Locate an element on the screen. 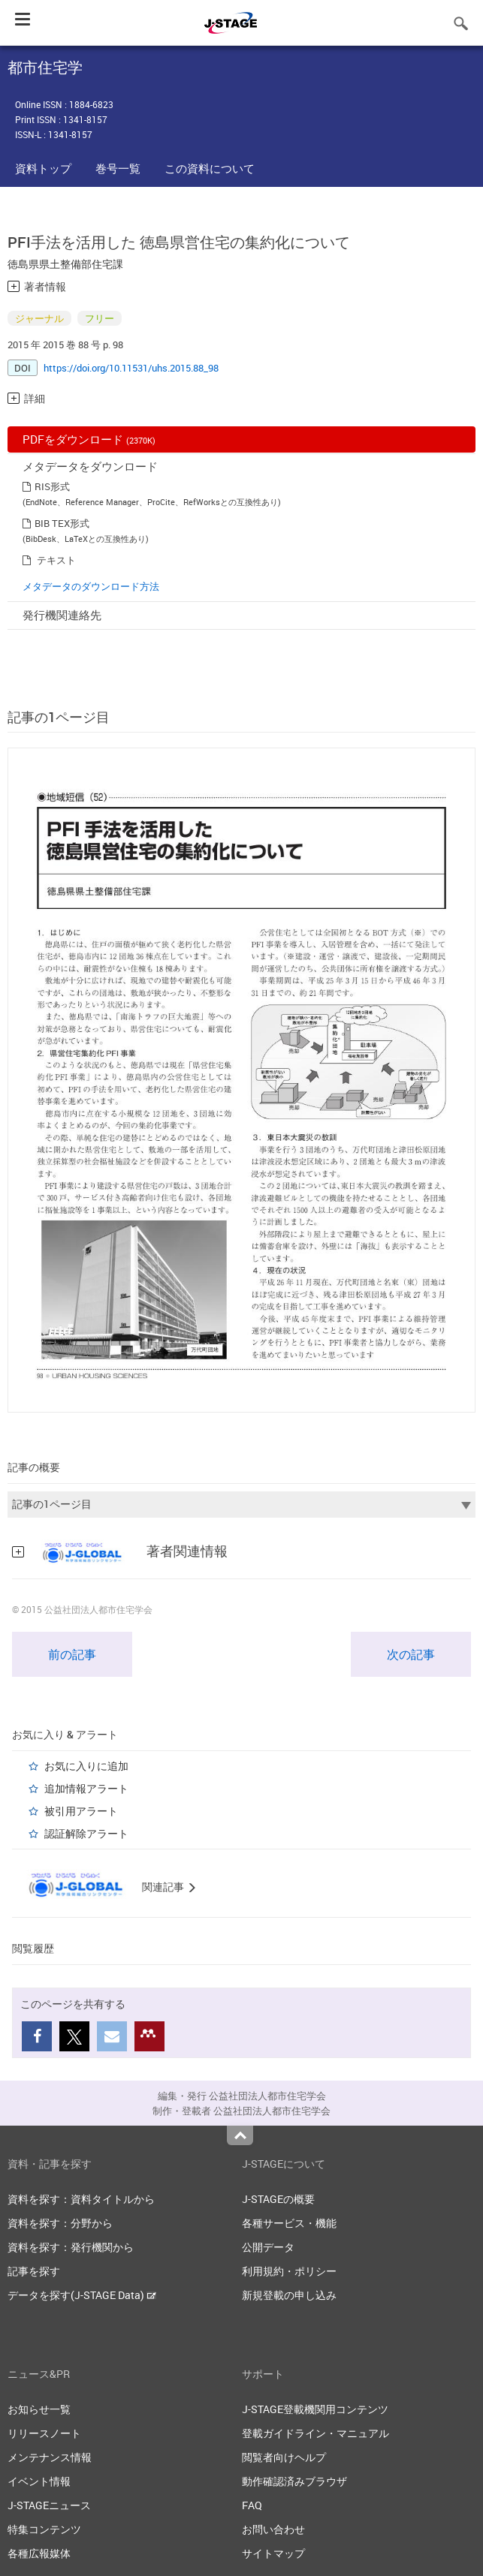 The image size is (483, 2576). 前の記事 is located at coordinates (72, 1654).